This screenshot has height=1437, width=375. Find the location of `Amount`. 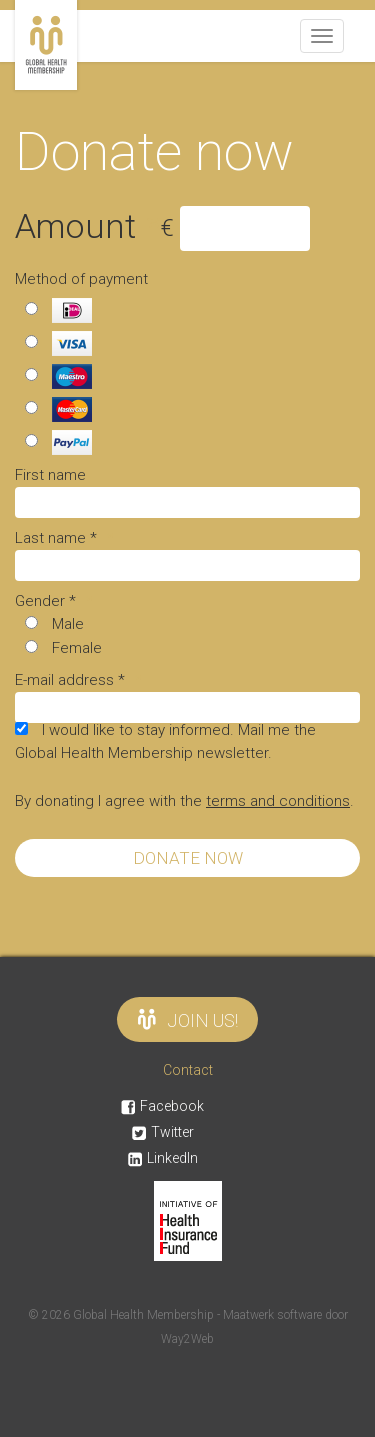

Amount is located at coordinates (88, 226).